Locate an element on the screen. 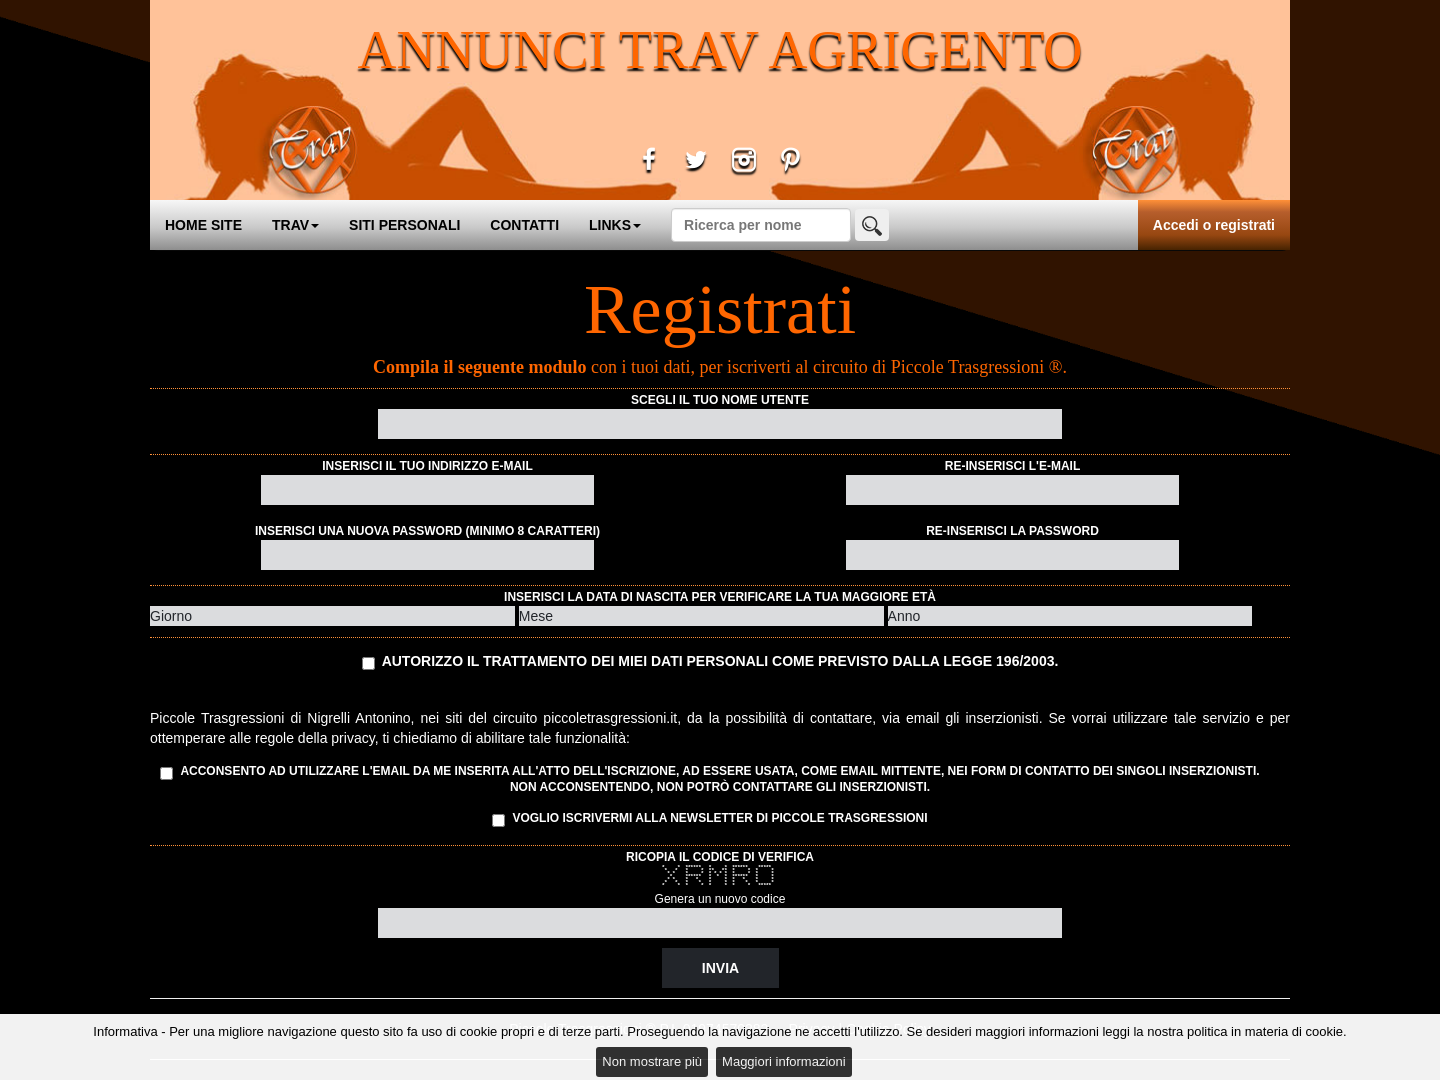  Ricopia il codice di verifica is located at coordinates (720, 857).